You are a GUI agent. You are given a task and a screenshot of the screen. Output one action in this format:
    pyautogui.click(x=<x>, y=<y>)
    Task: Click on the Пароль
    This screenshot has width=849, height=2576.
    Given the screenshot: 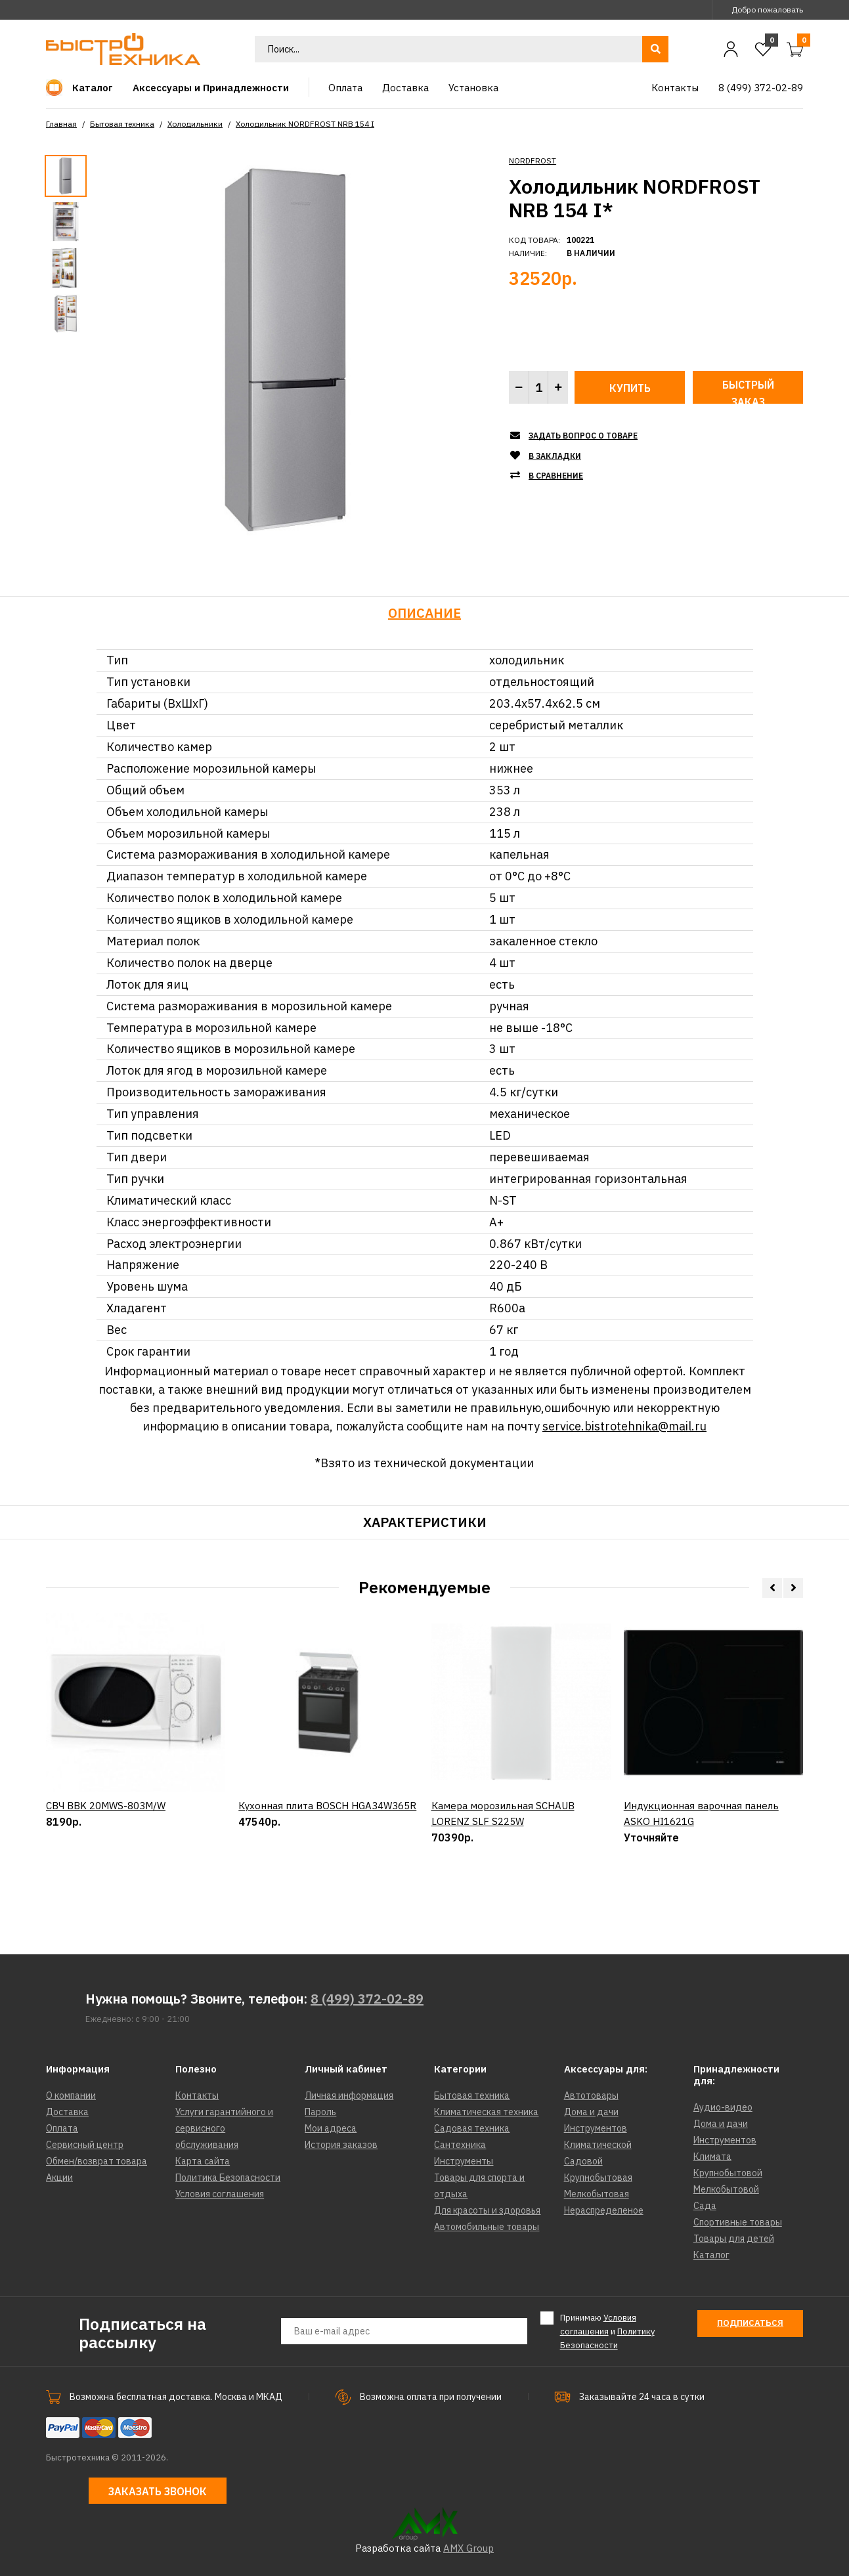 What is the action you would take?
    pyautogui.click(x=320, y=2112)
    